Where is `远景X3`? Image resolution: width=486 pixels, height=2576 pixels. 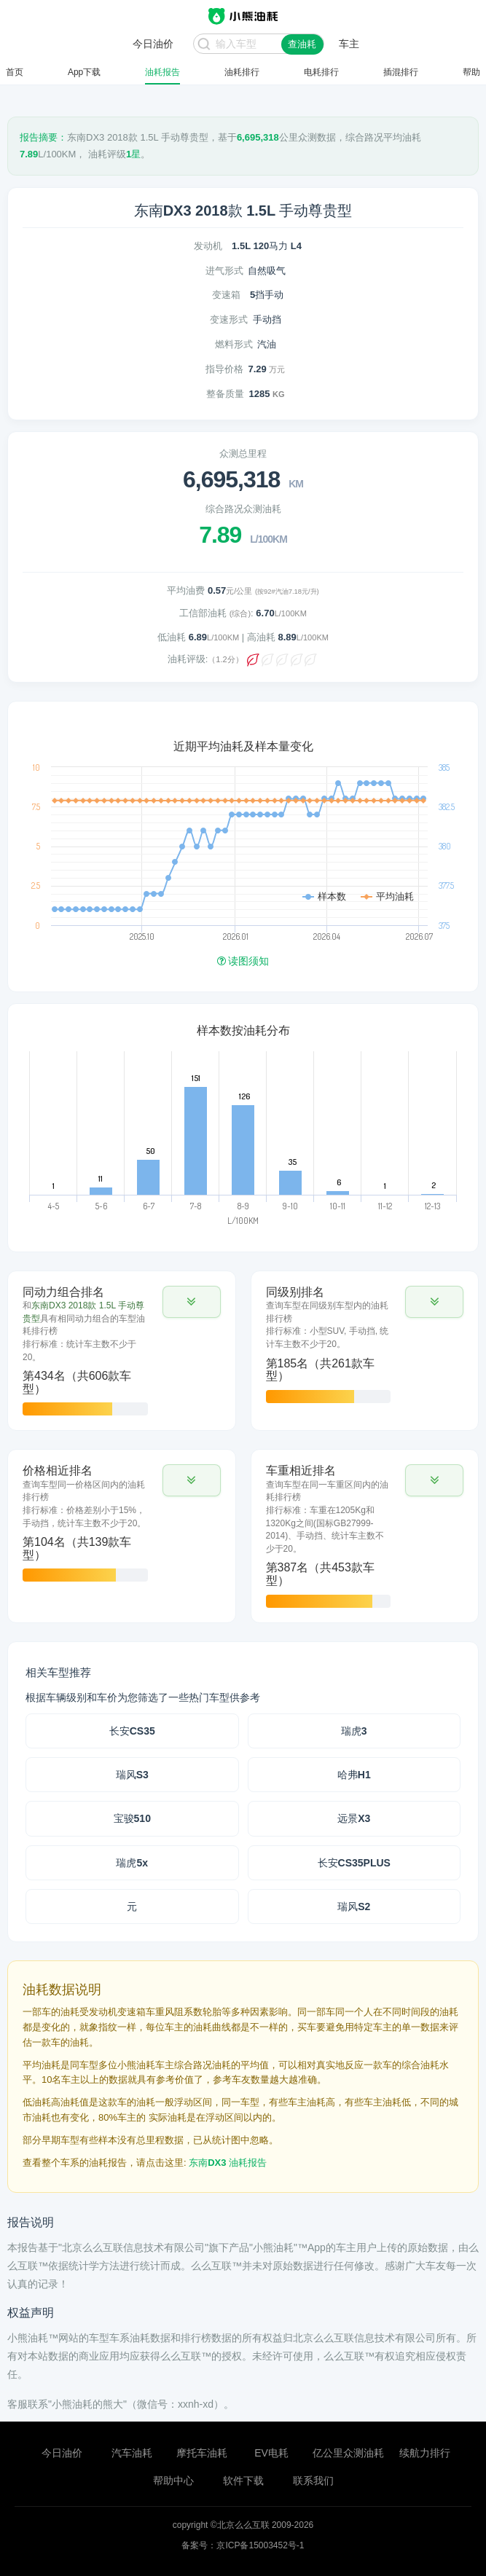 远景X3 is located at coordinates (353, 1818).